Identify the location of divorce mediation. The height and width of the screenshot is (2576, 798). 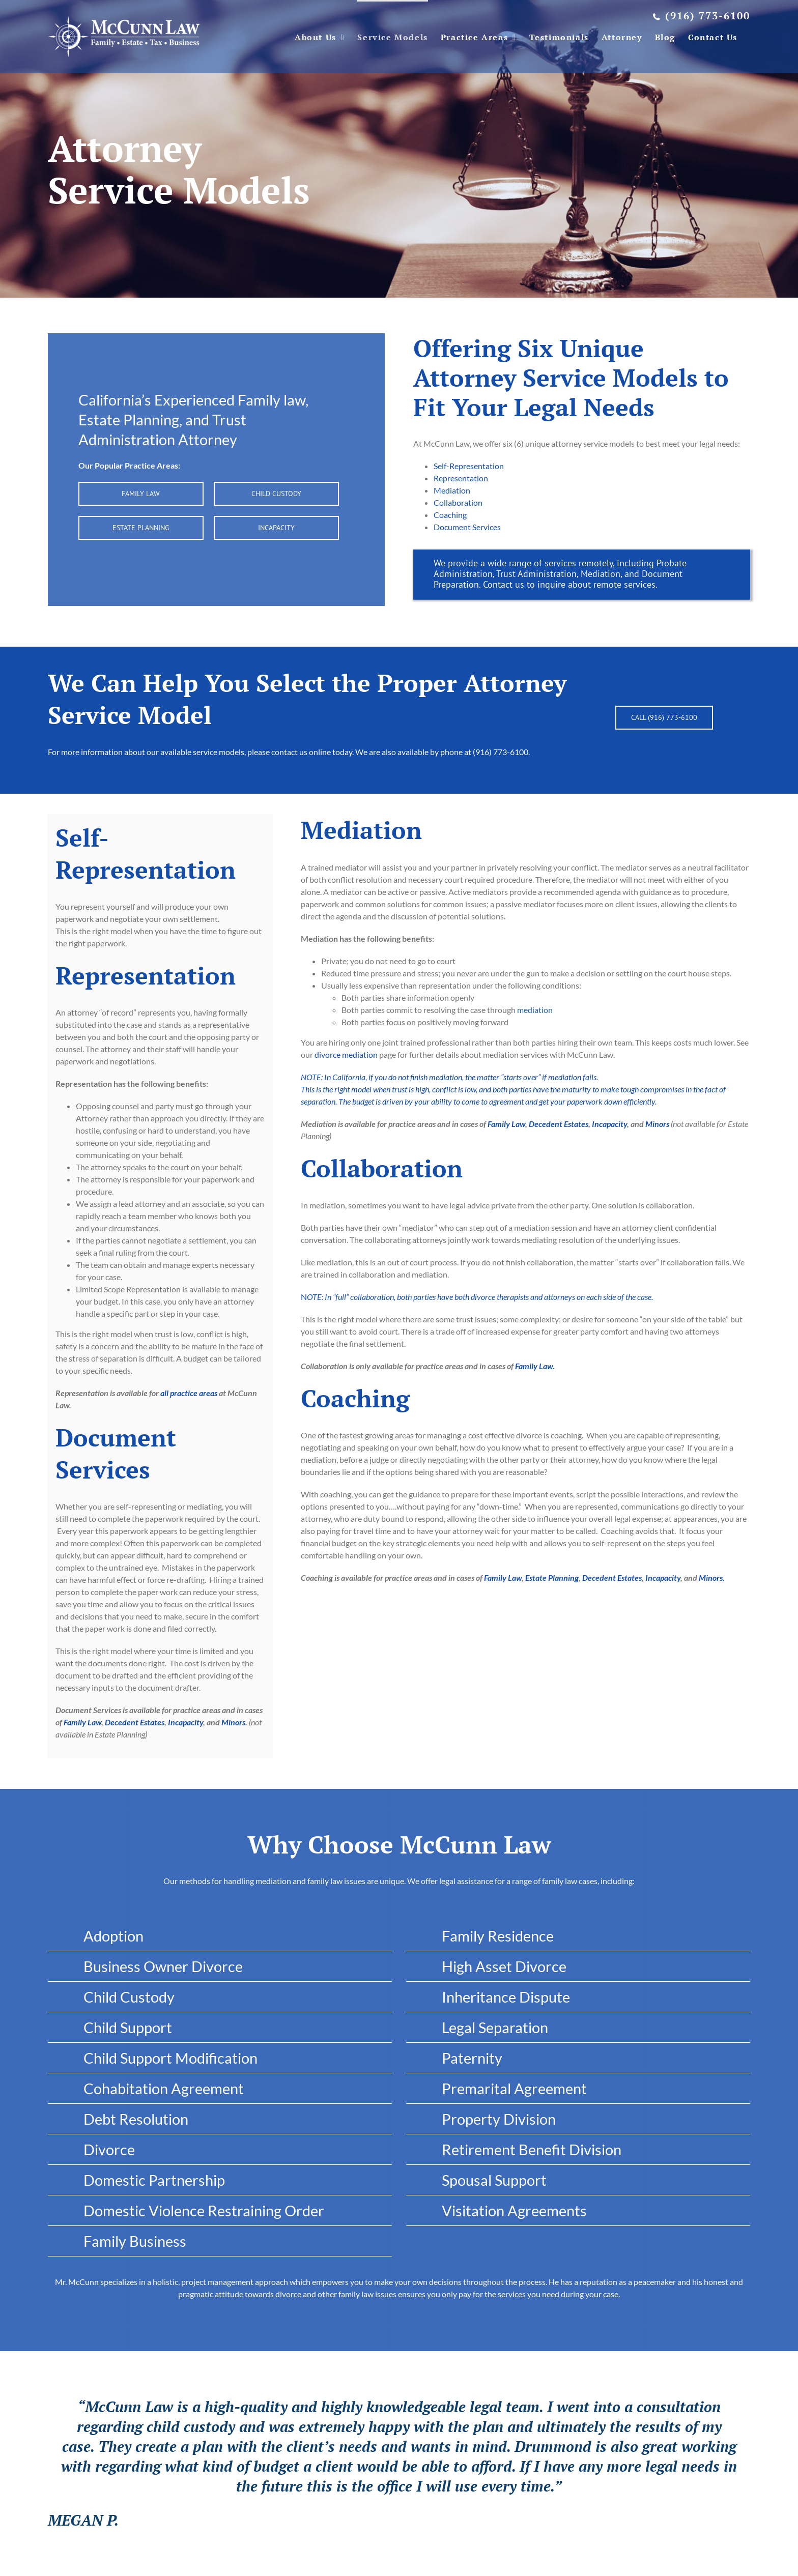
(346, 1054).